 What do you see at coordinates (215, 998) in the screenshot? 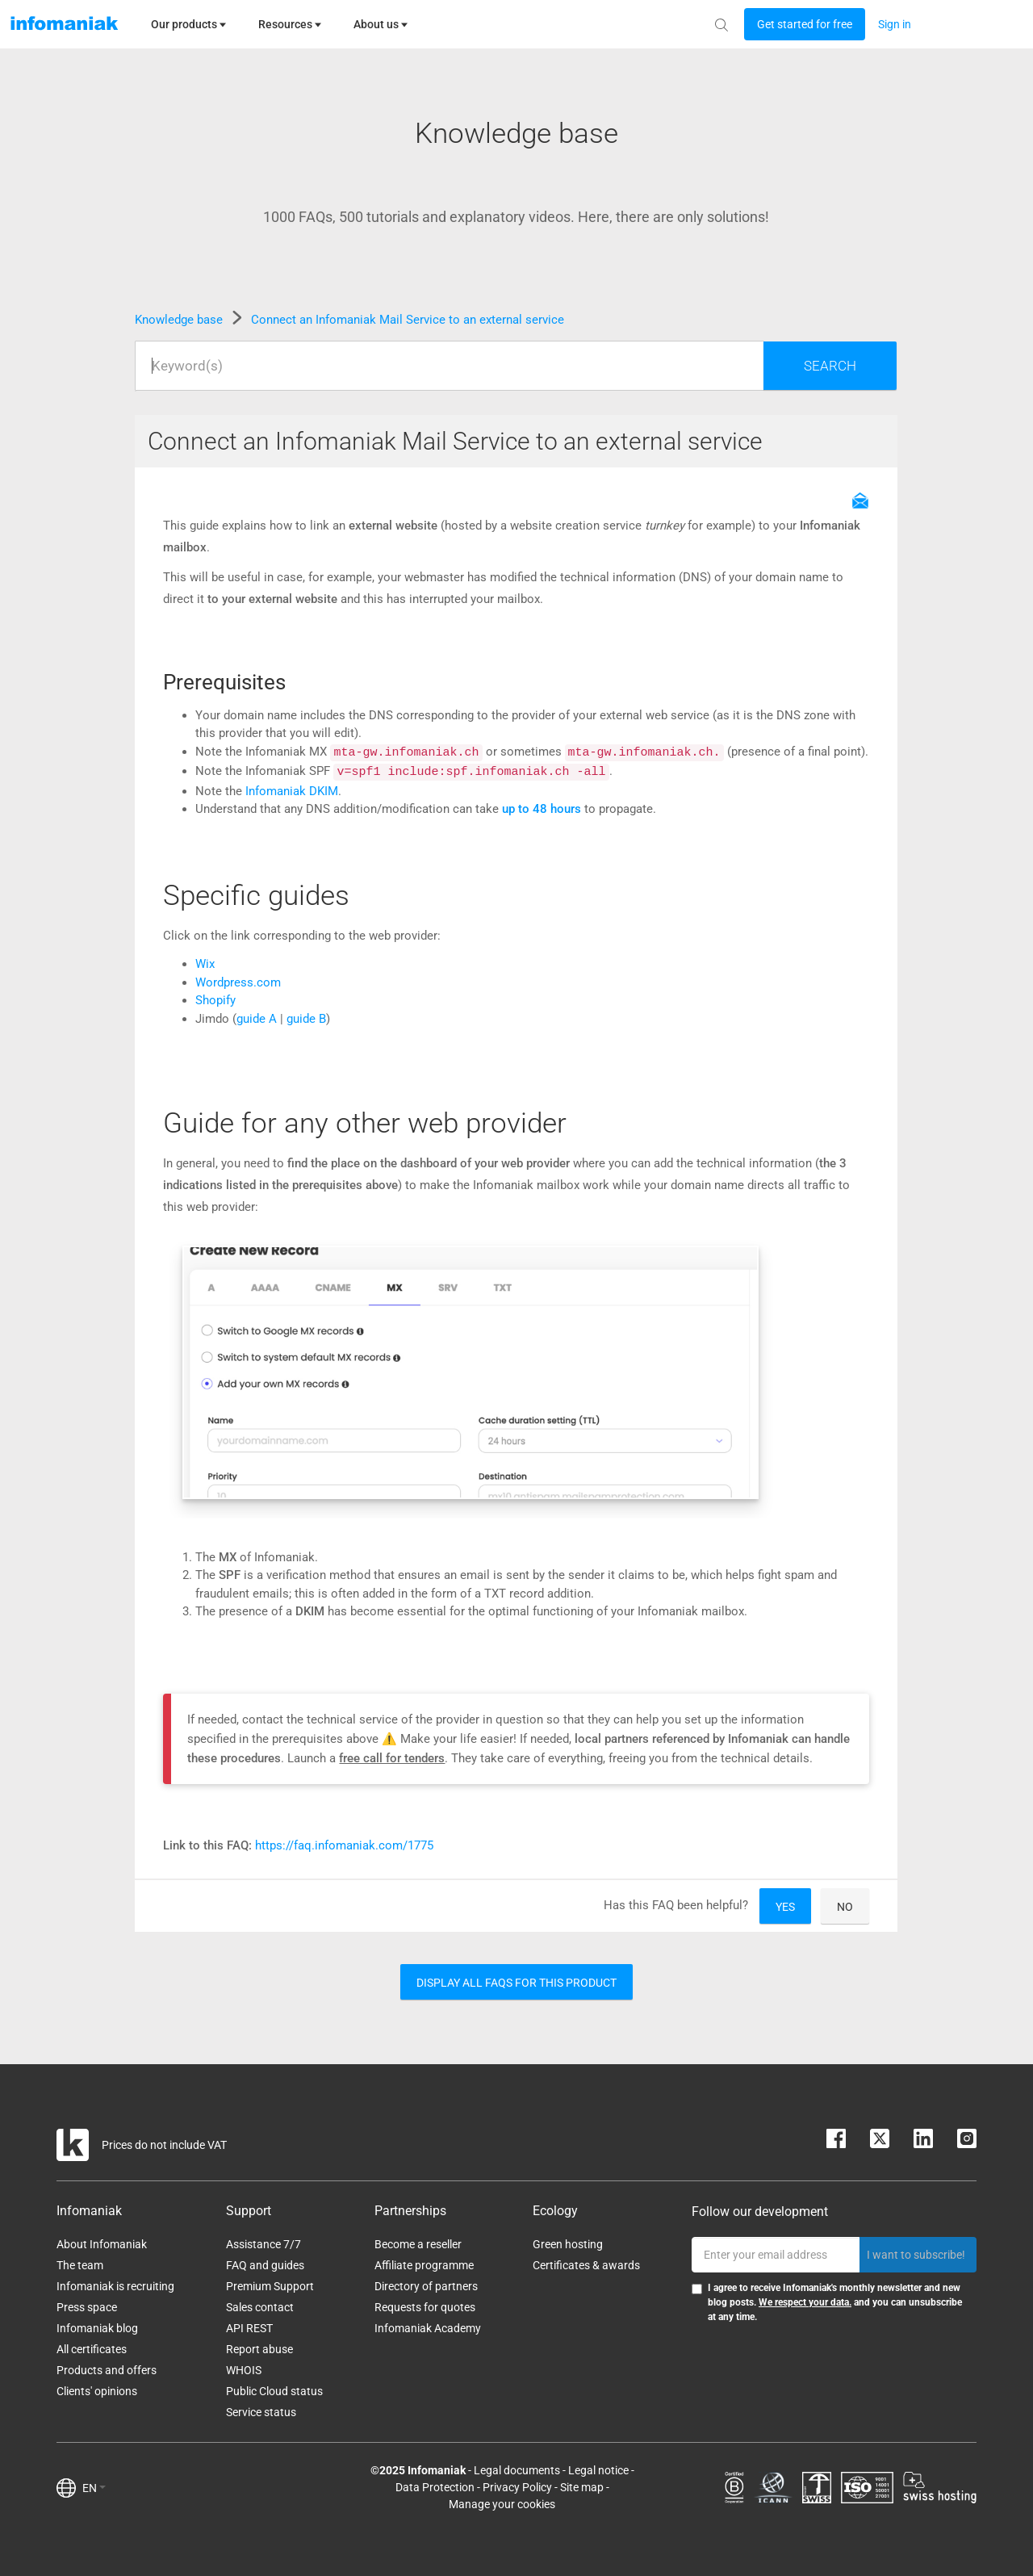
I see `Shopify` at bounding box center [215, 998].